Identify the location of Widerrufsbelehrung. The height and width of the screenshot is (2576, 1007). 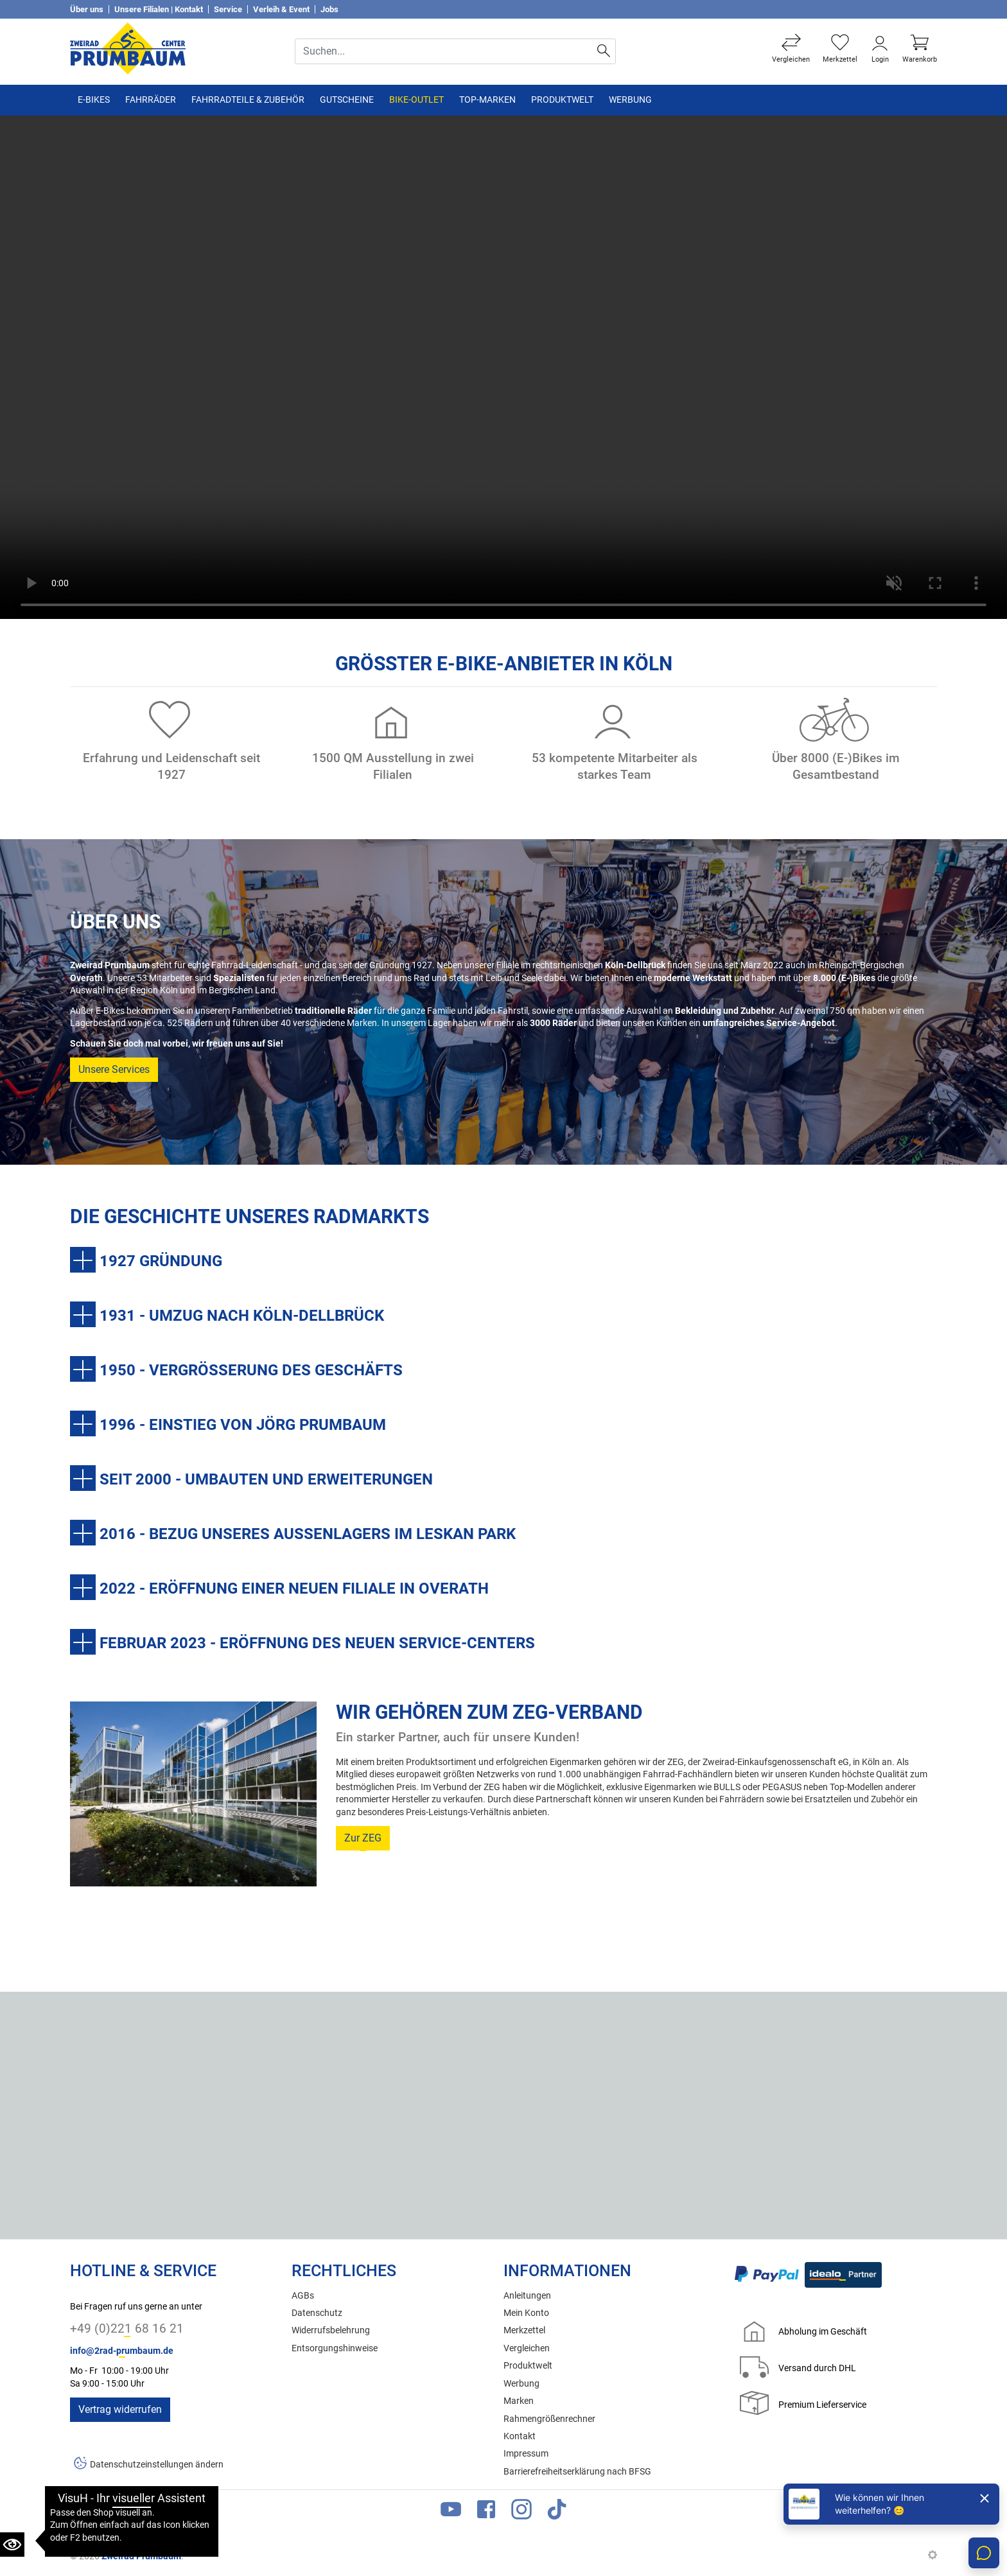
(331, 2330).